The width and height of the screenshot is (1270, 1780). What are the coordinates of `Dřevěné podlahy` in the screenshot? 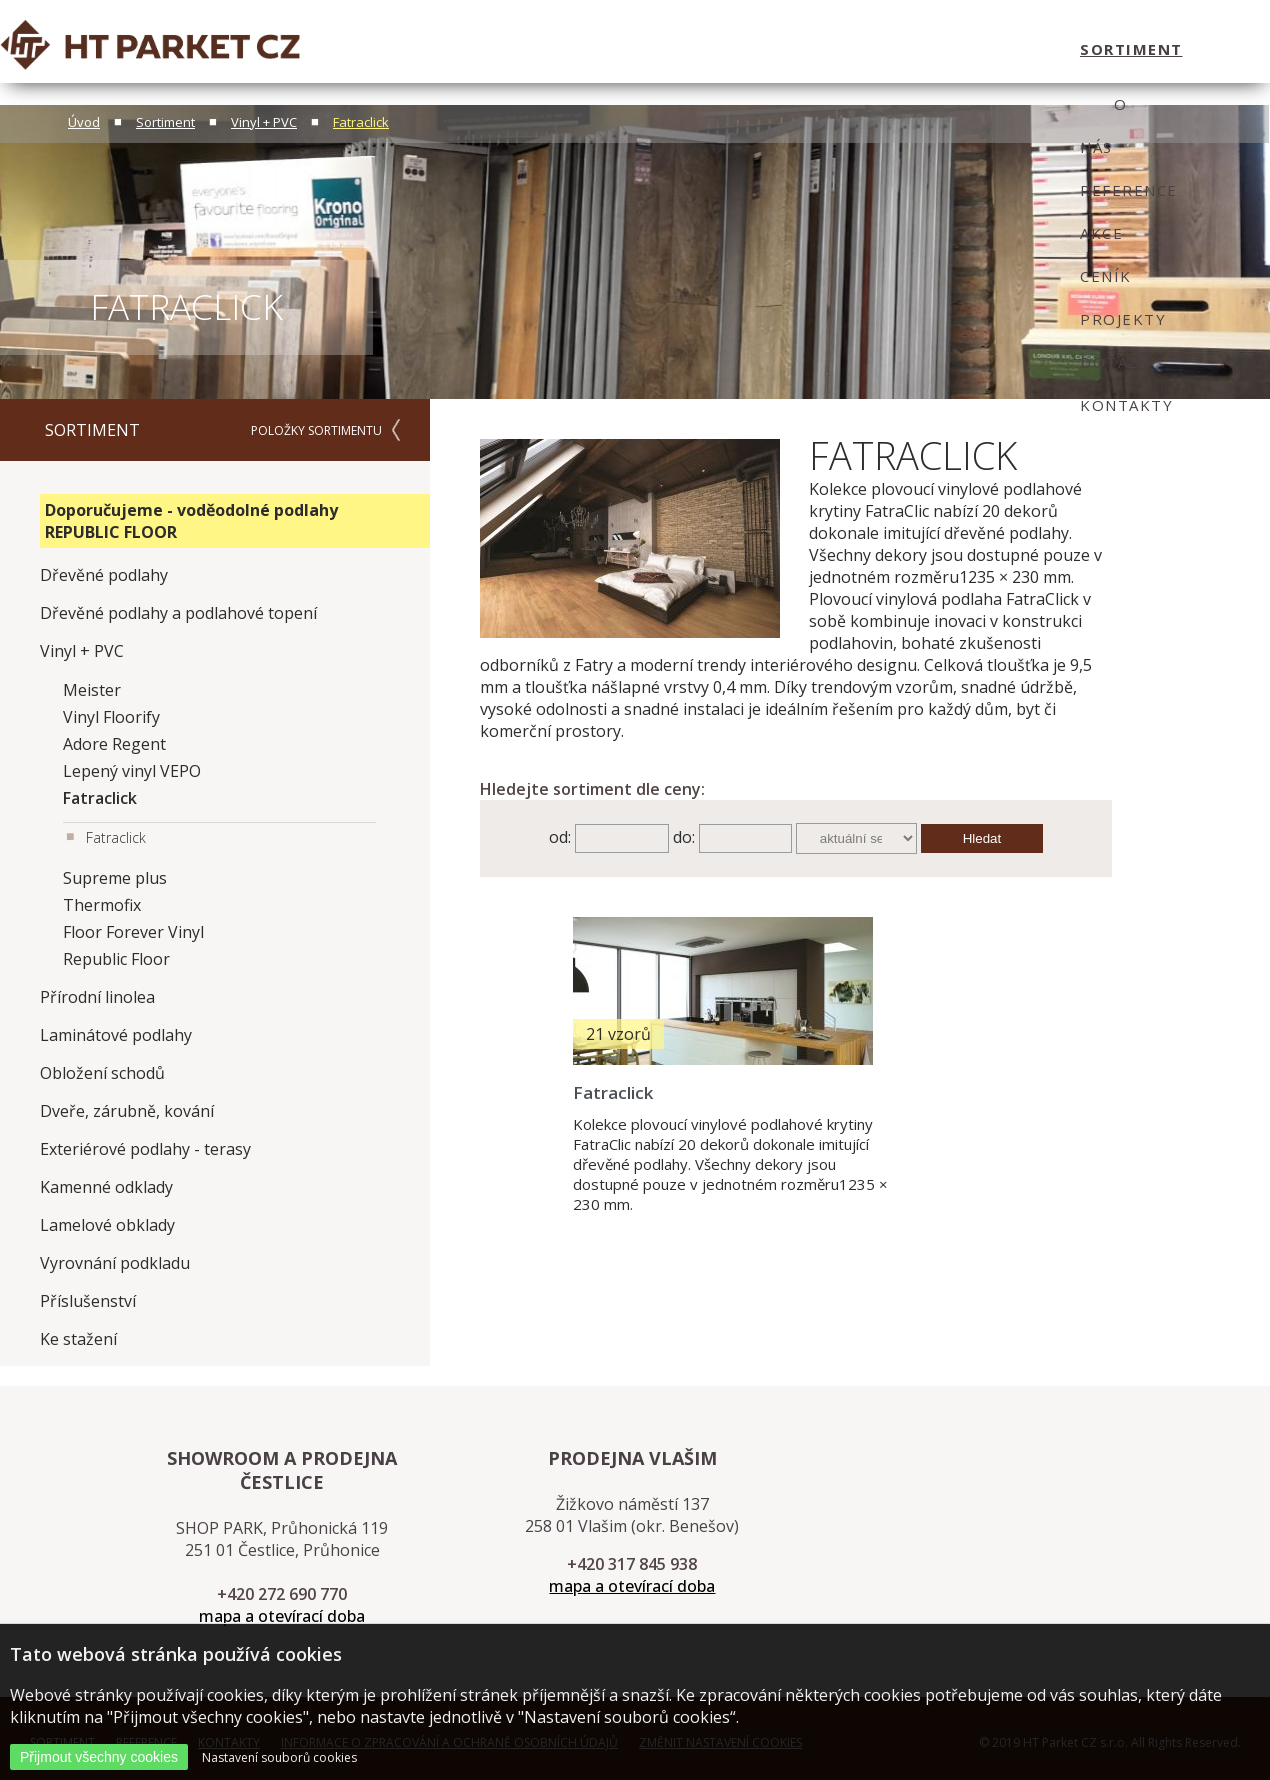 It's located at (104, 575).